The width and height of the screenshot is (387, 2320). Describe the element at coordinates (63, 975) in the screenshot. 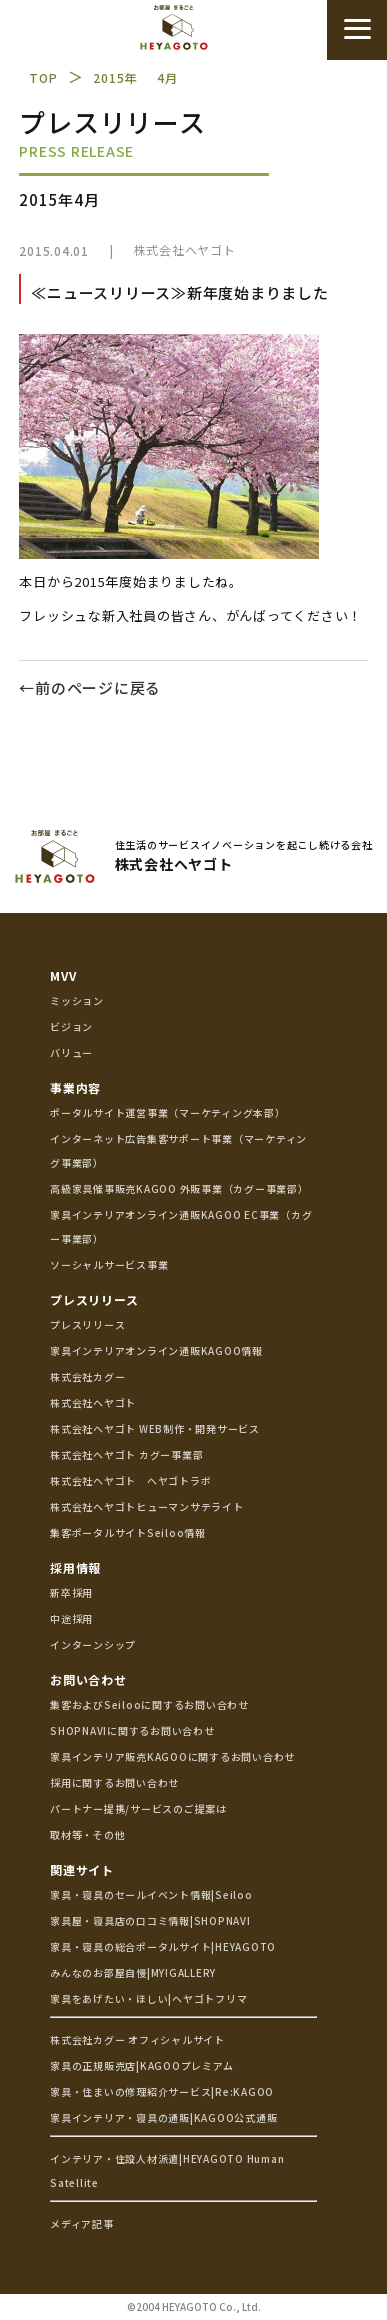

I see `MVV` at that location.